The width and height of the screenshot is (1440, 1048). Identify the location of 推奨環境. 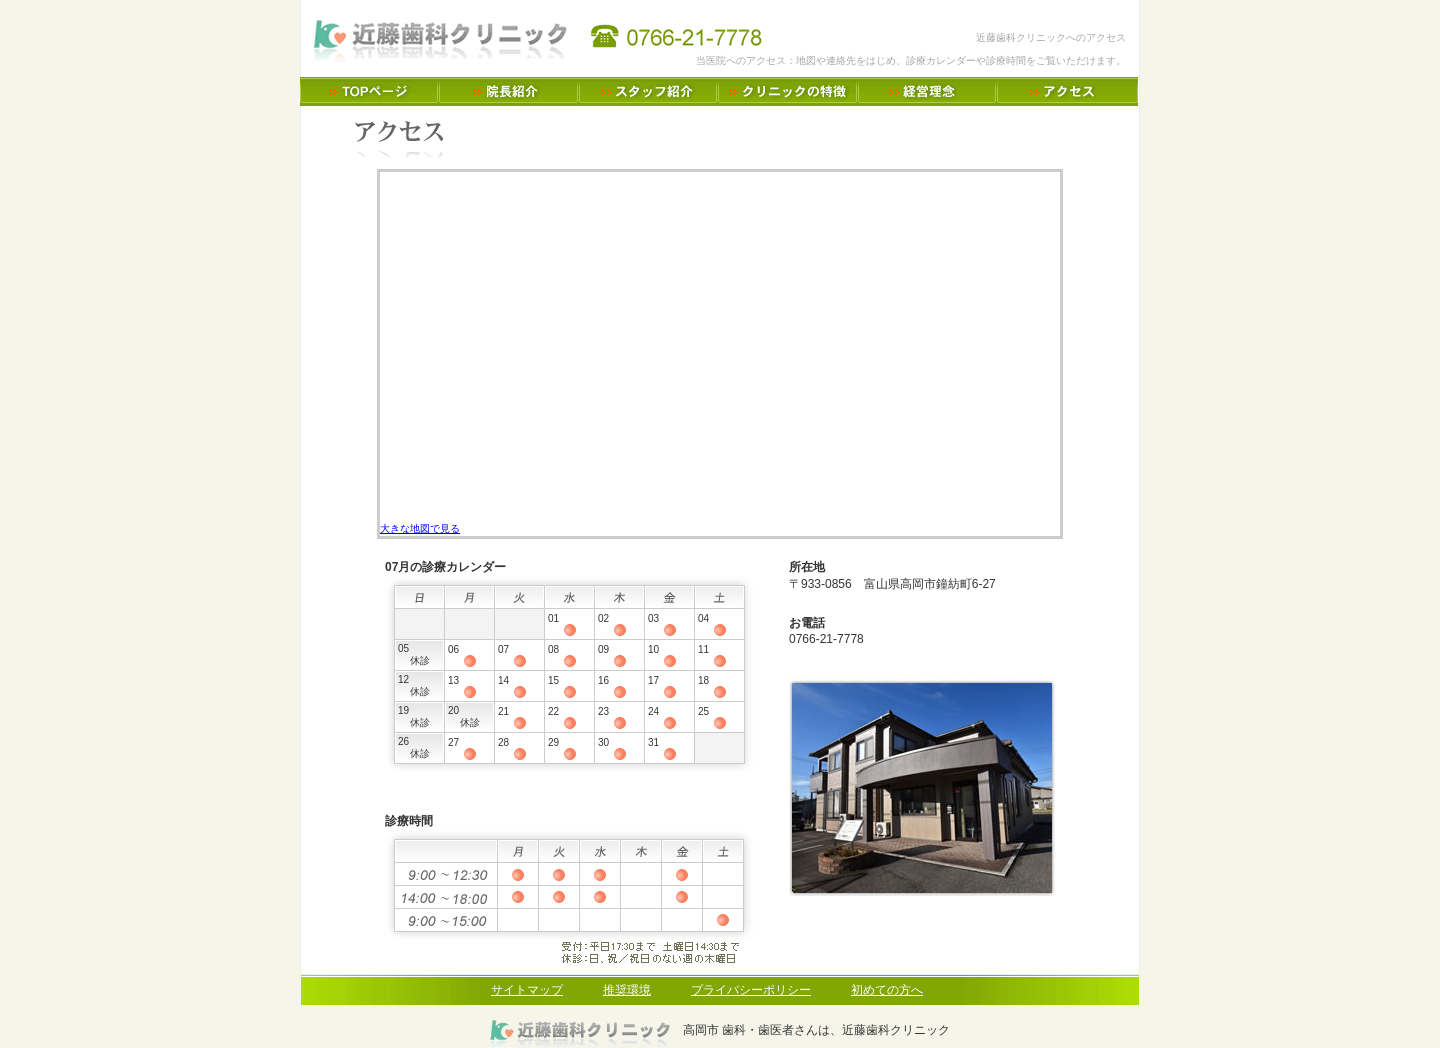
(627, 990).